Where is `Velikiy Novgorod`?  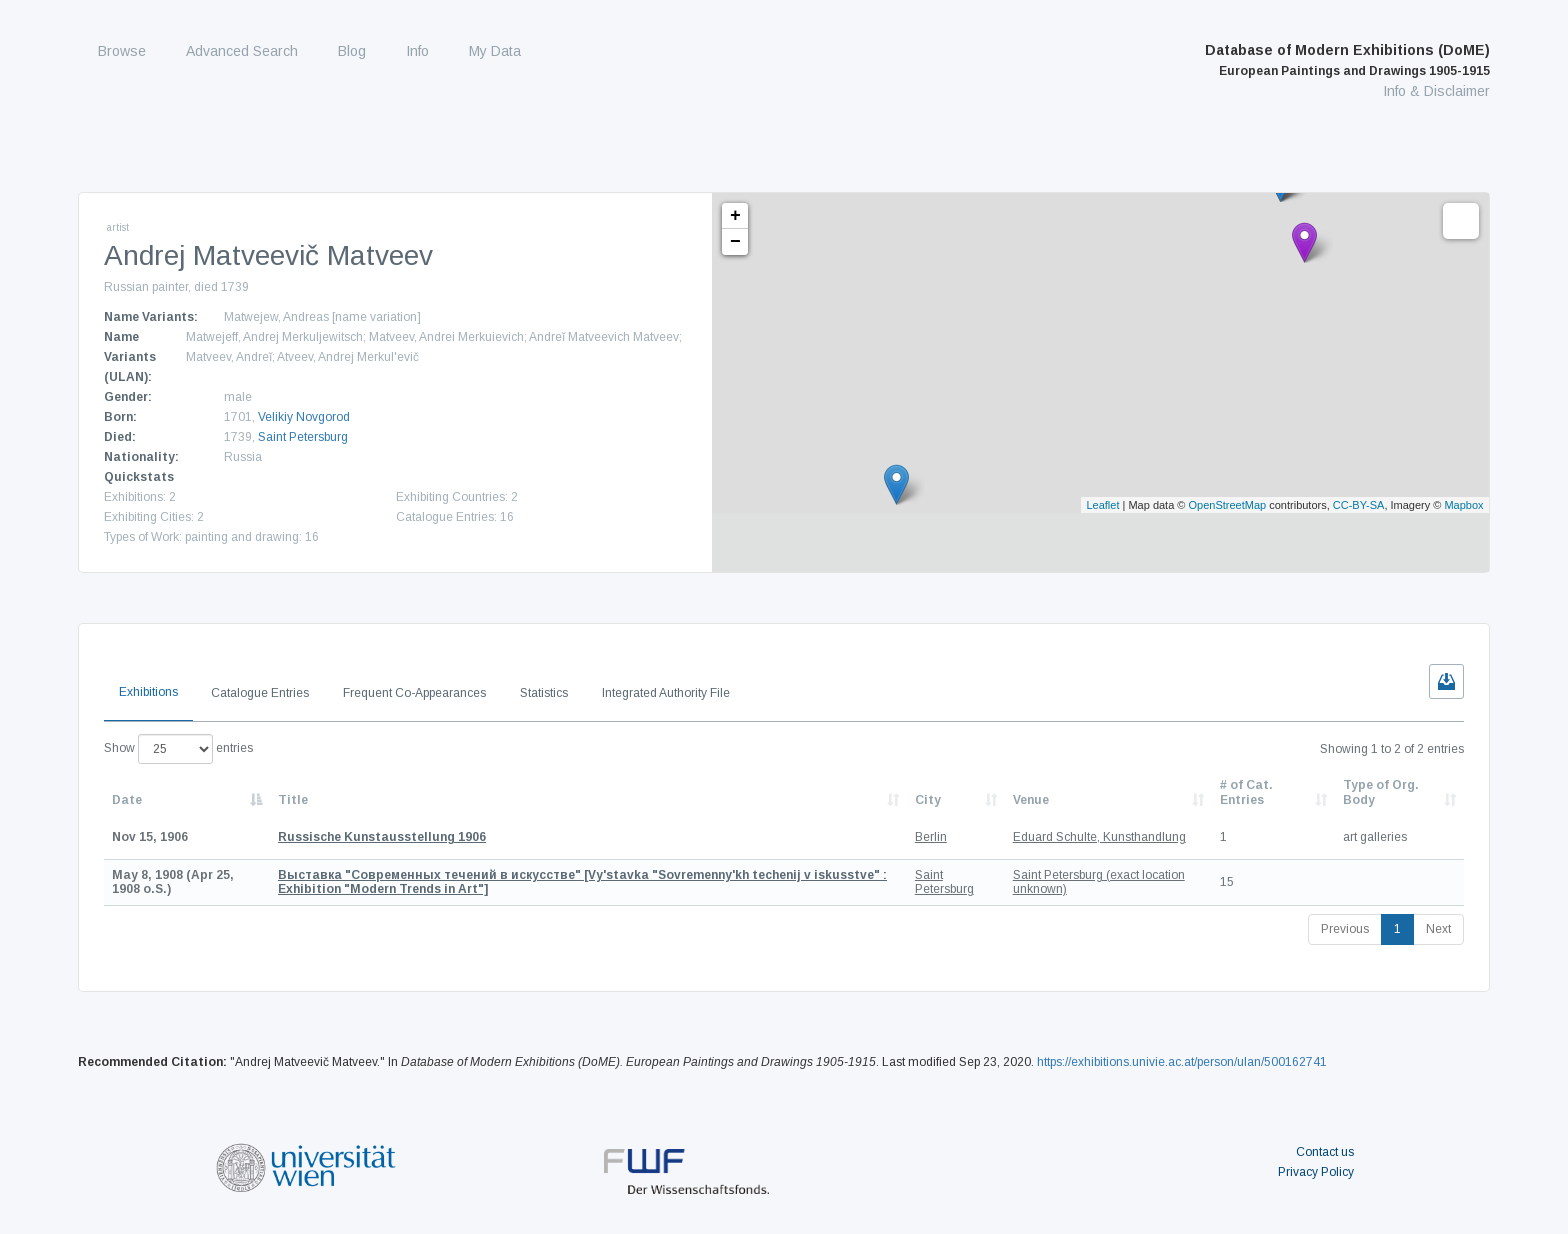
Velikiy Novgorod is located at coordinates (304, 417).